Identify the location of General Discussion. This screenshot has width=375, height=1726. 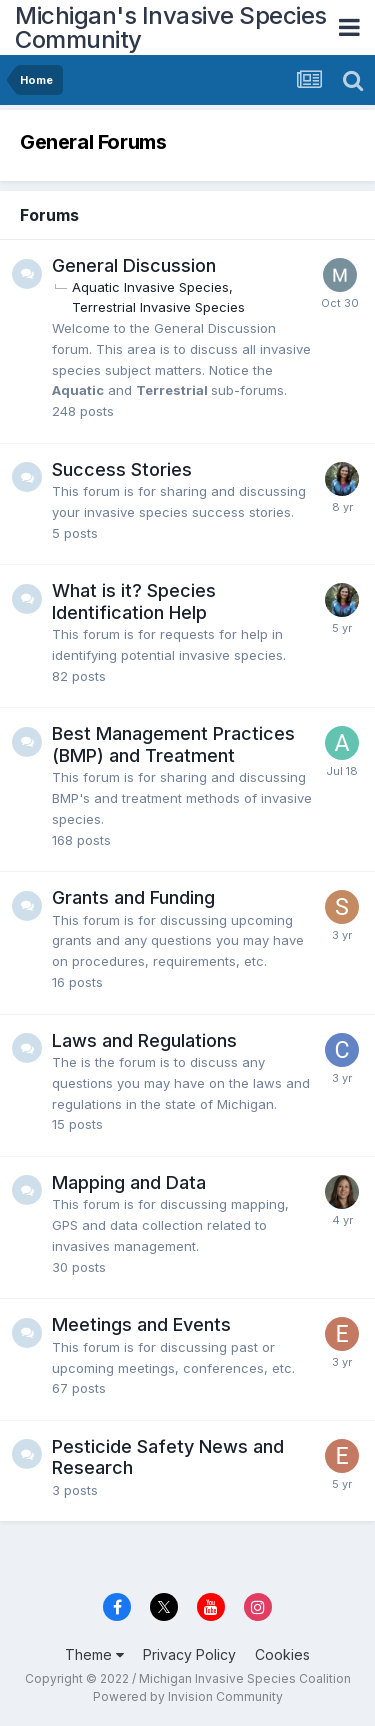
(134, 265).